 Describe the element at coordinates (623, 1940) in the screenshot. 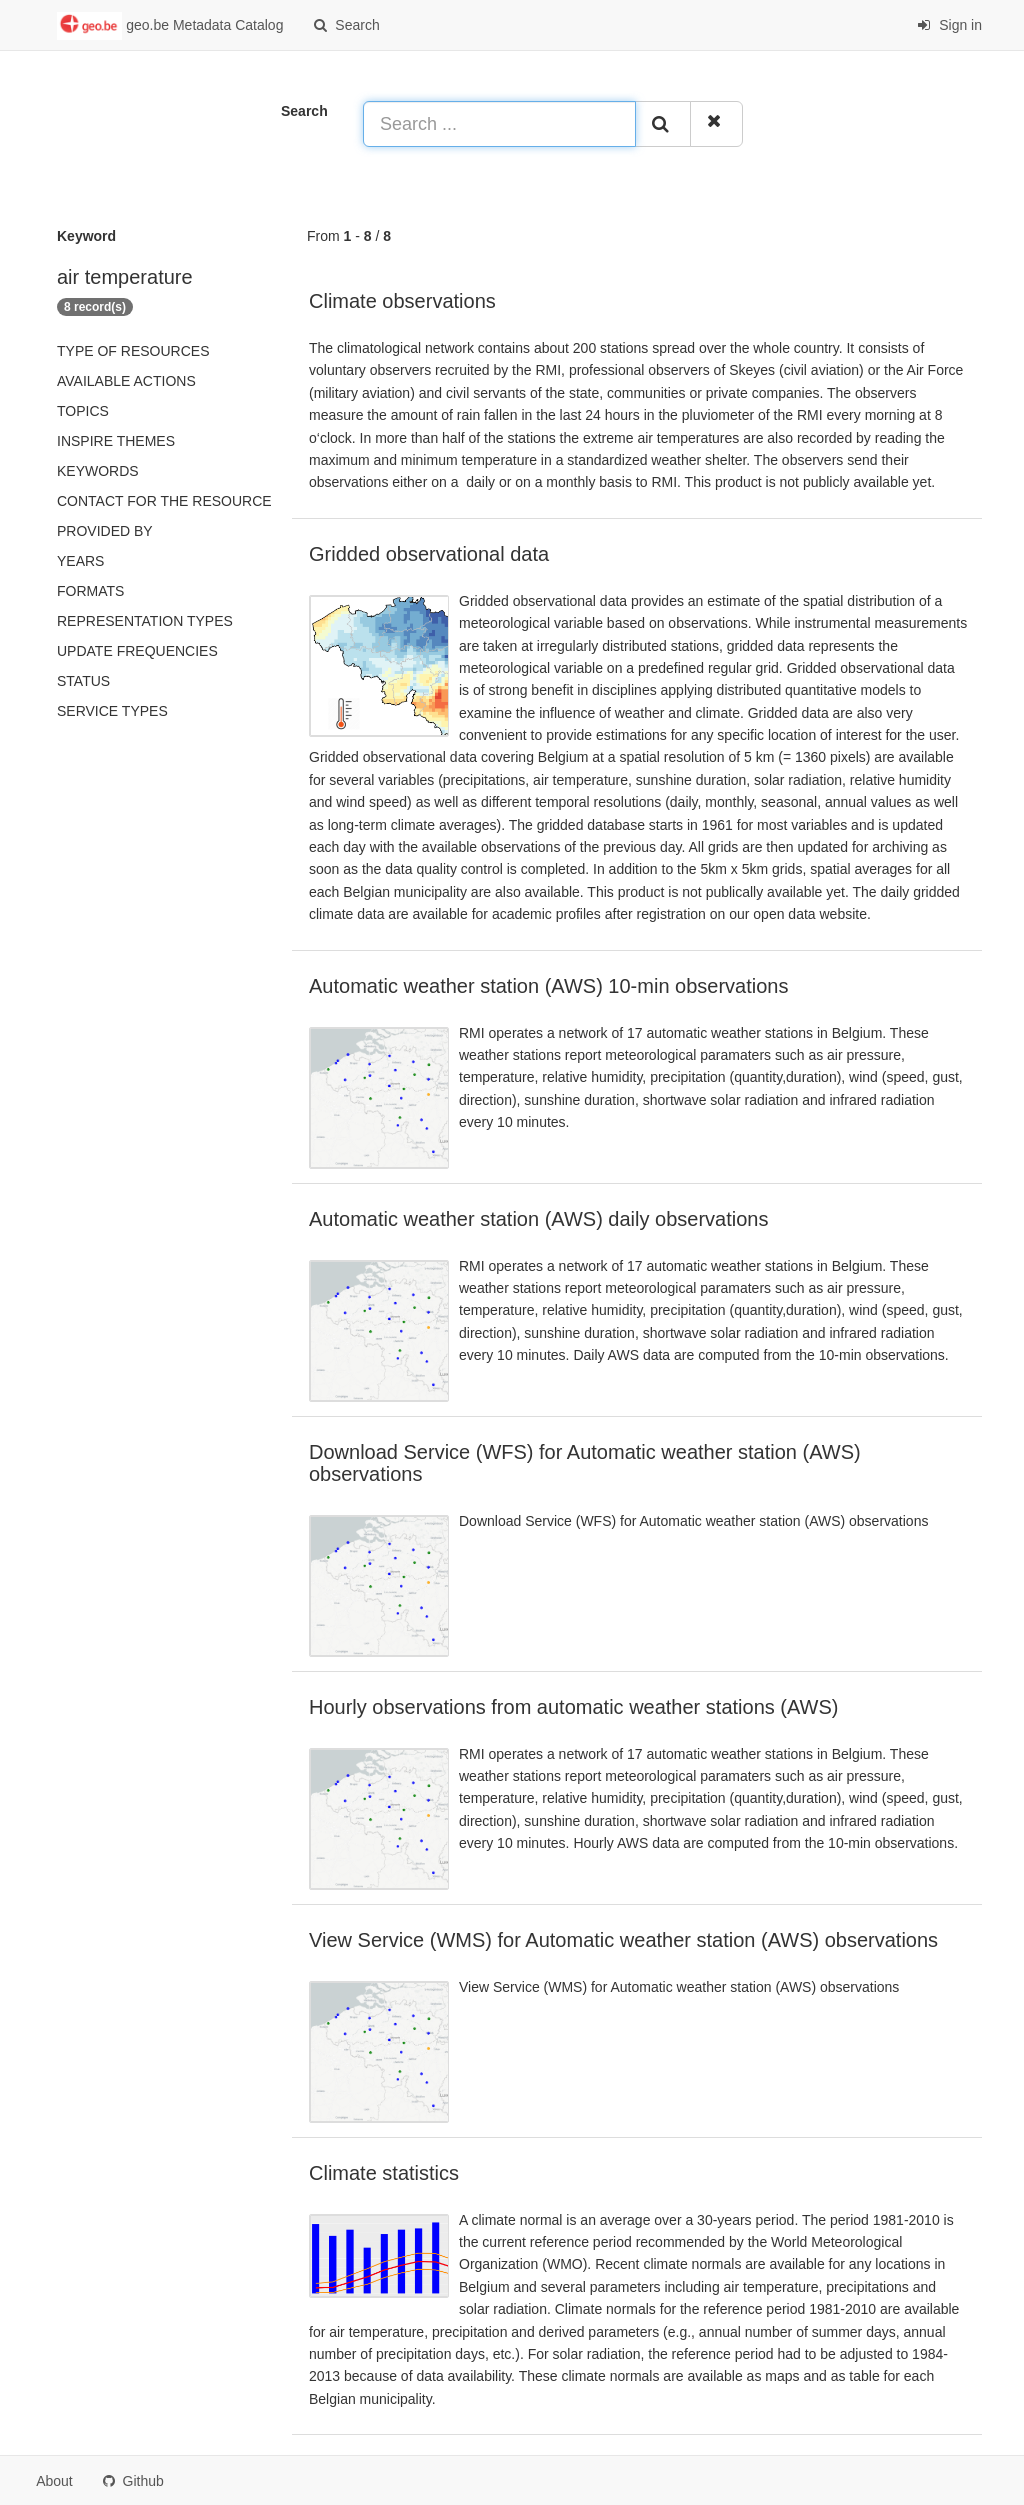

I see `View Service (WMS) for Automatic weather station (AWS) observations` at that location.